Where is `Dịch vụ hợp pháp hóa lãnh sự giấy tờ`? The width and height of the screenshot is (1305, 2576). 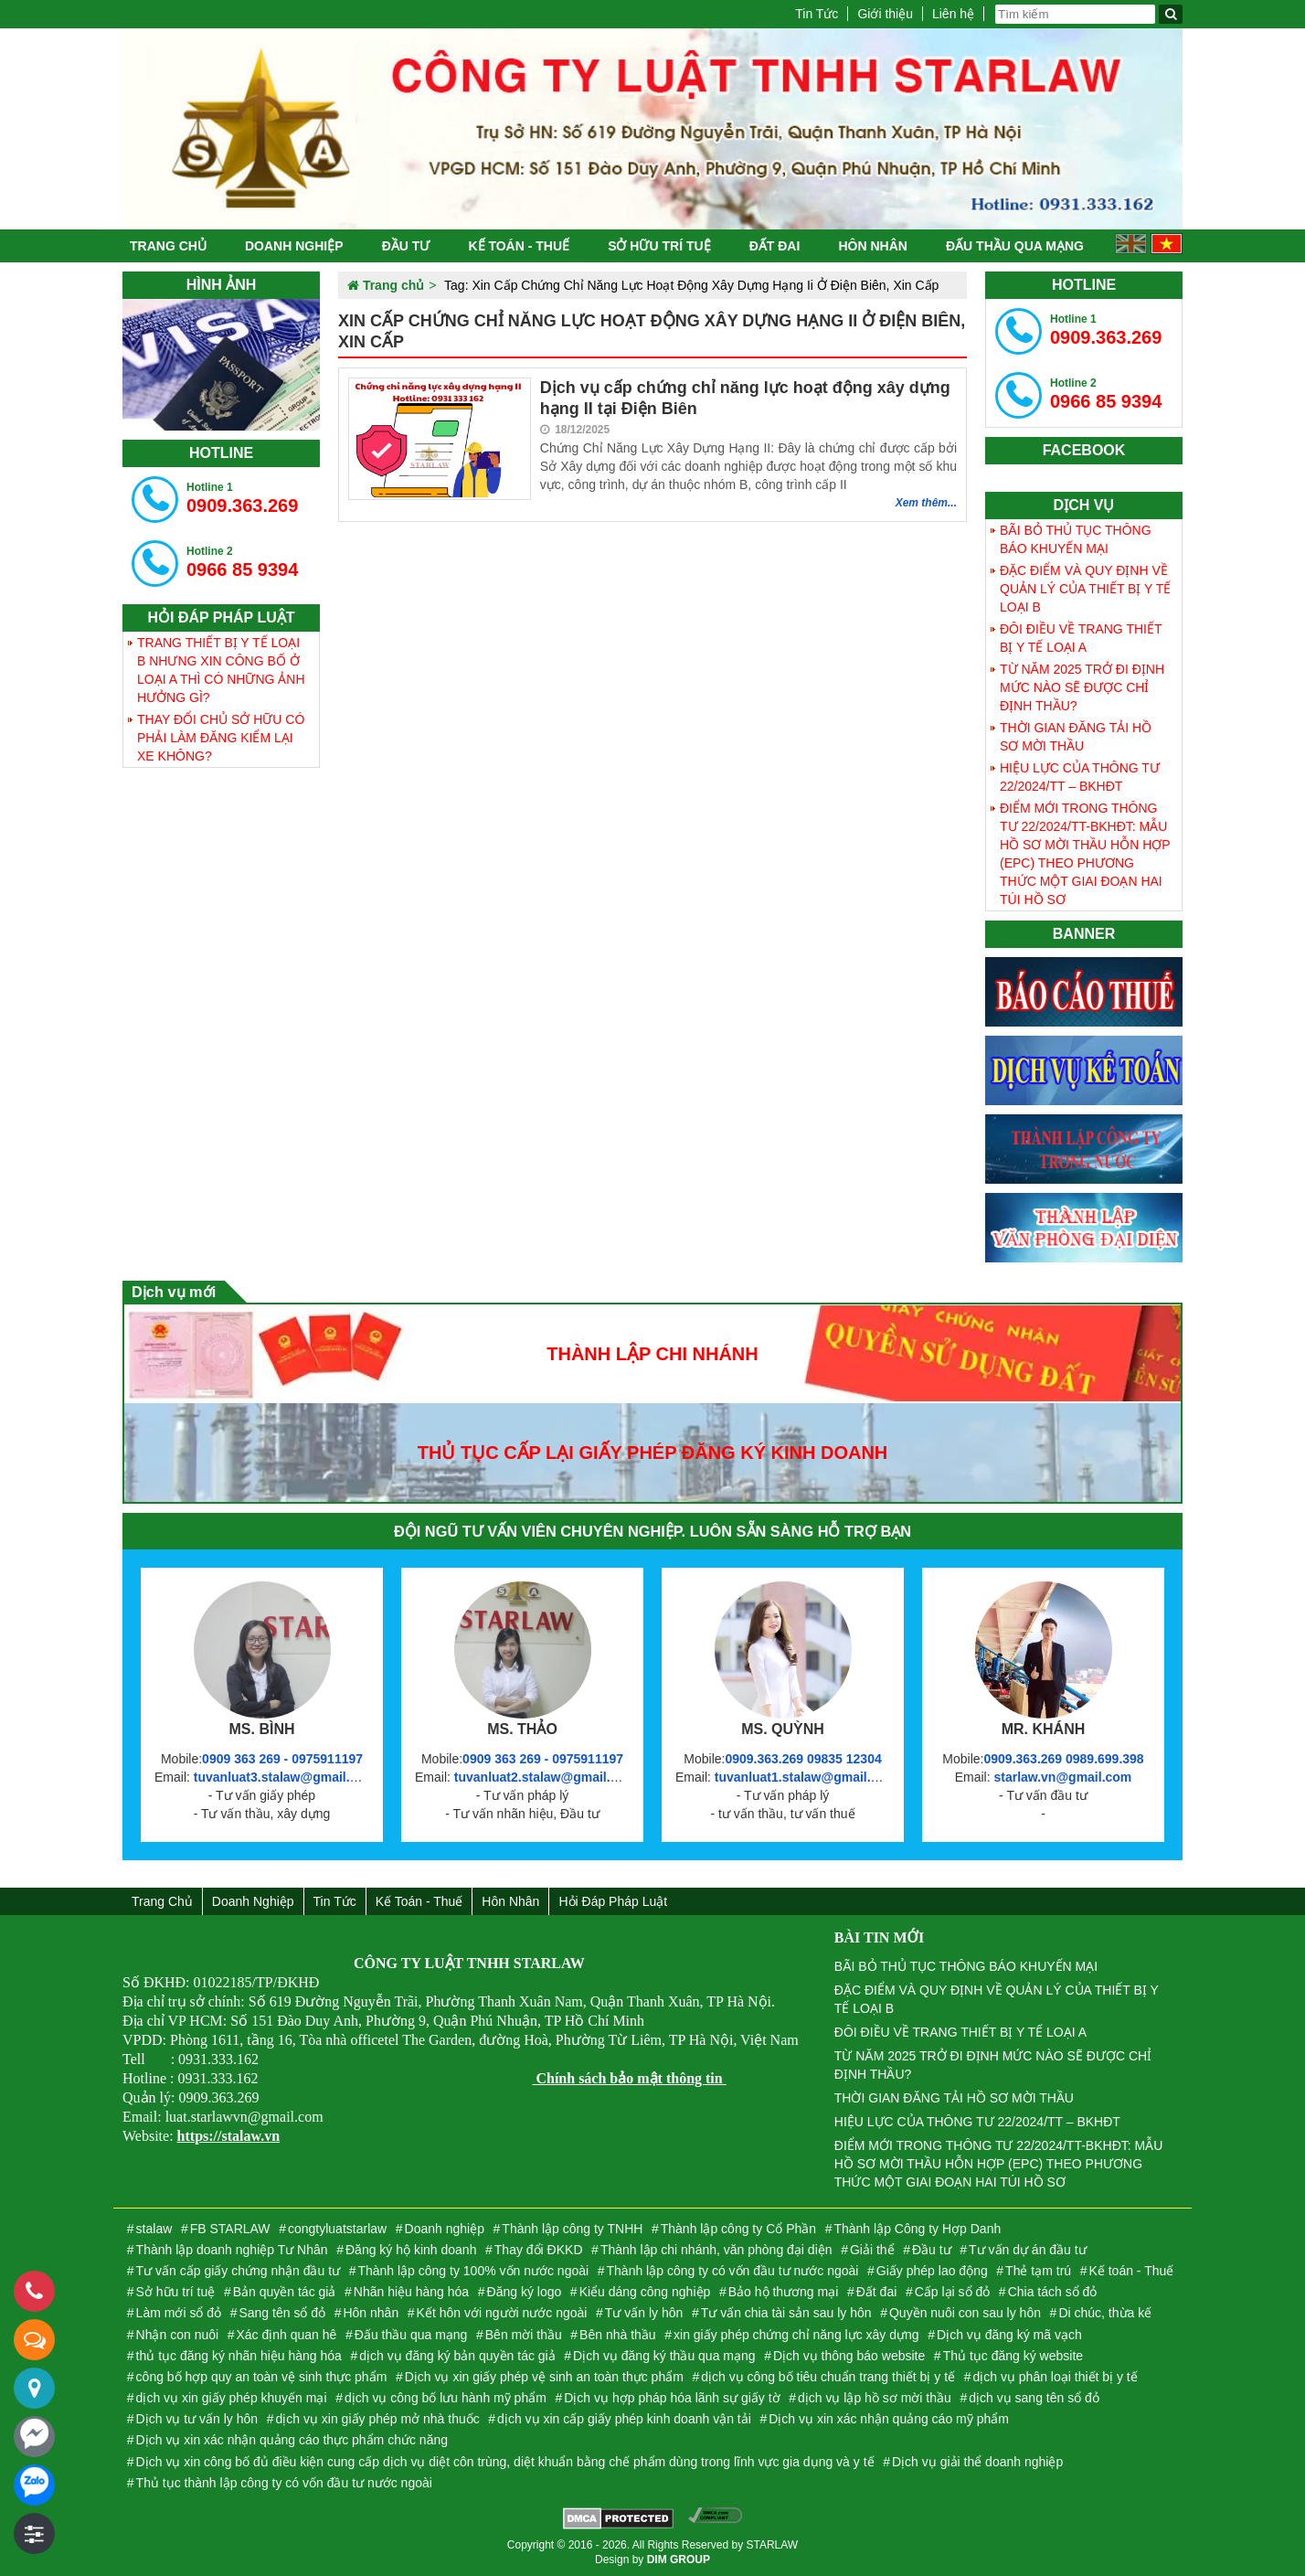
Dịch vụ hợp pháp hóa lãnh sự giấy tờ is located at coordinates (672, 2397).